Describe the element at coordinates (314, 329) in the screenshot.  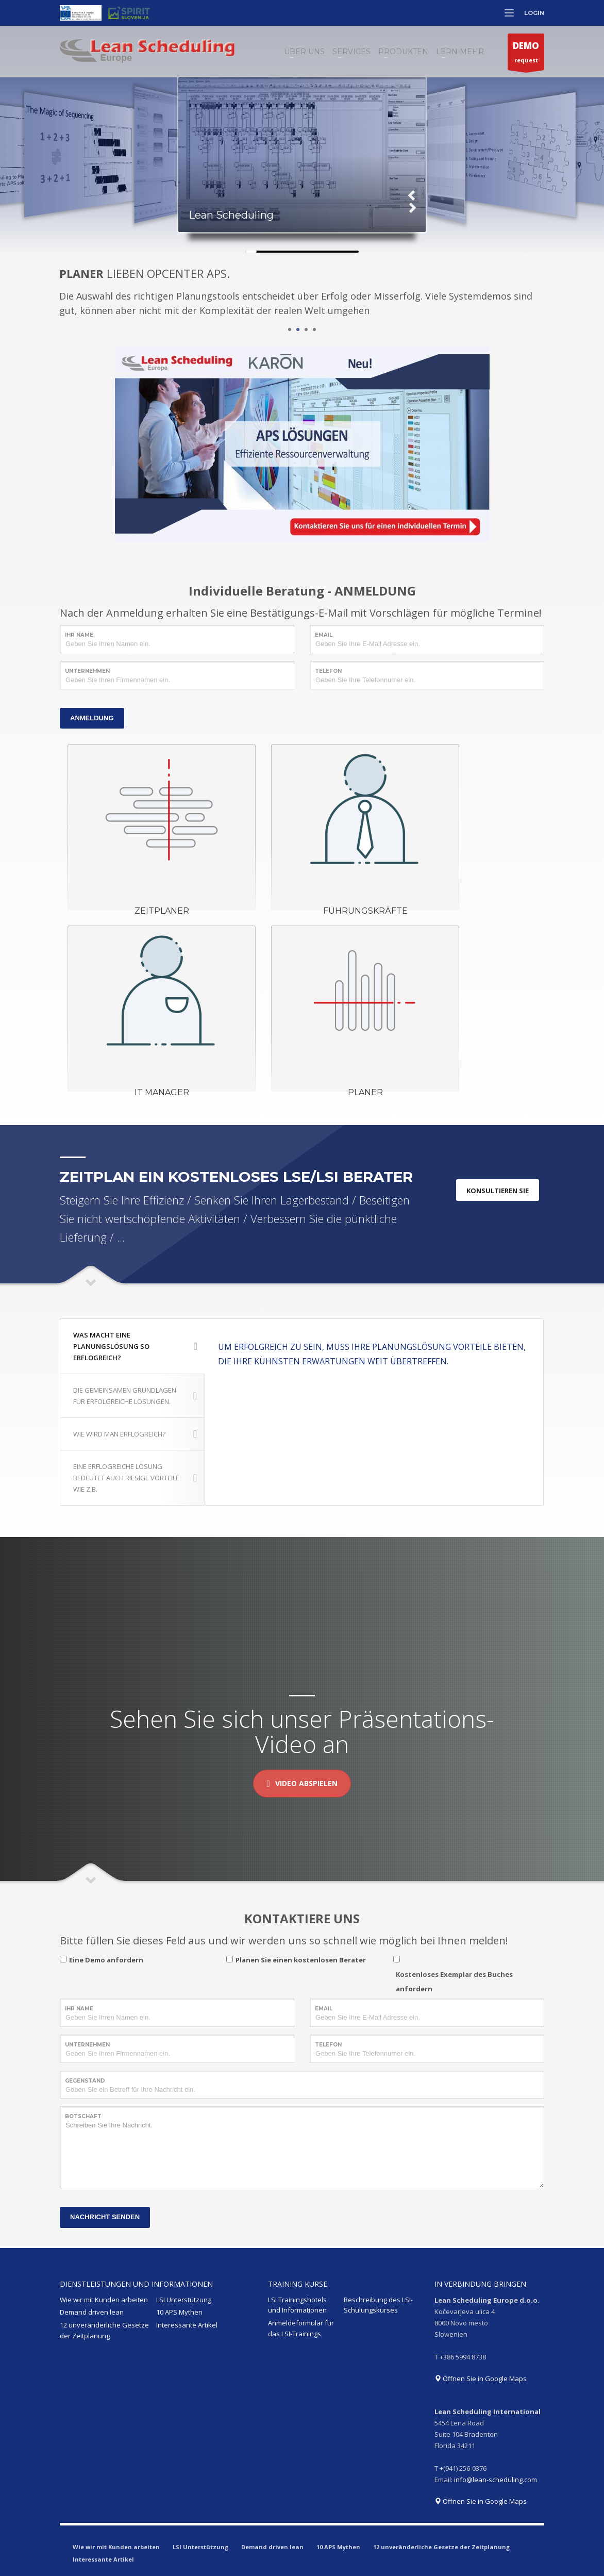
I see `4 [tab]` at that location.